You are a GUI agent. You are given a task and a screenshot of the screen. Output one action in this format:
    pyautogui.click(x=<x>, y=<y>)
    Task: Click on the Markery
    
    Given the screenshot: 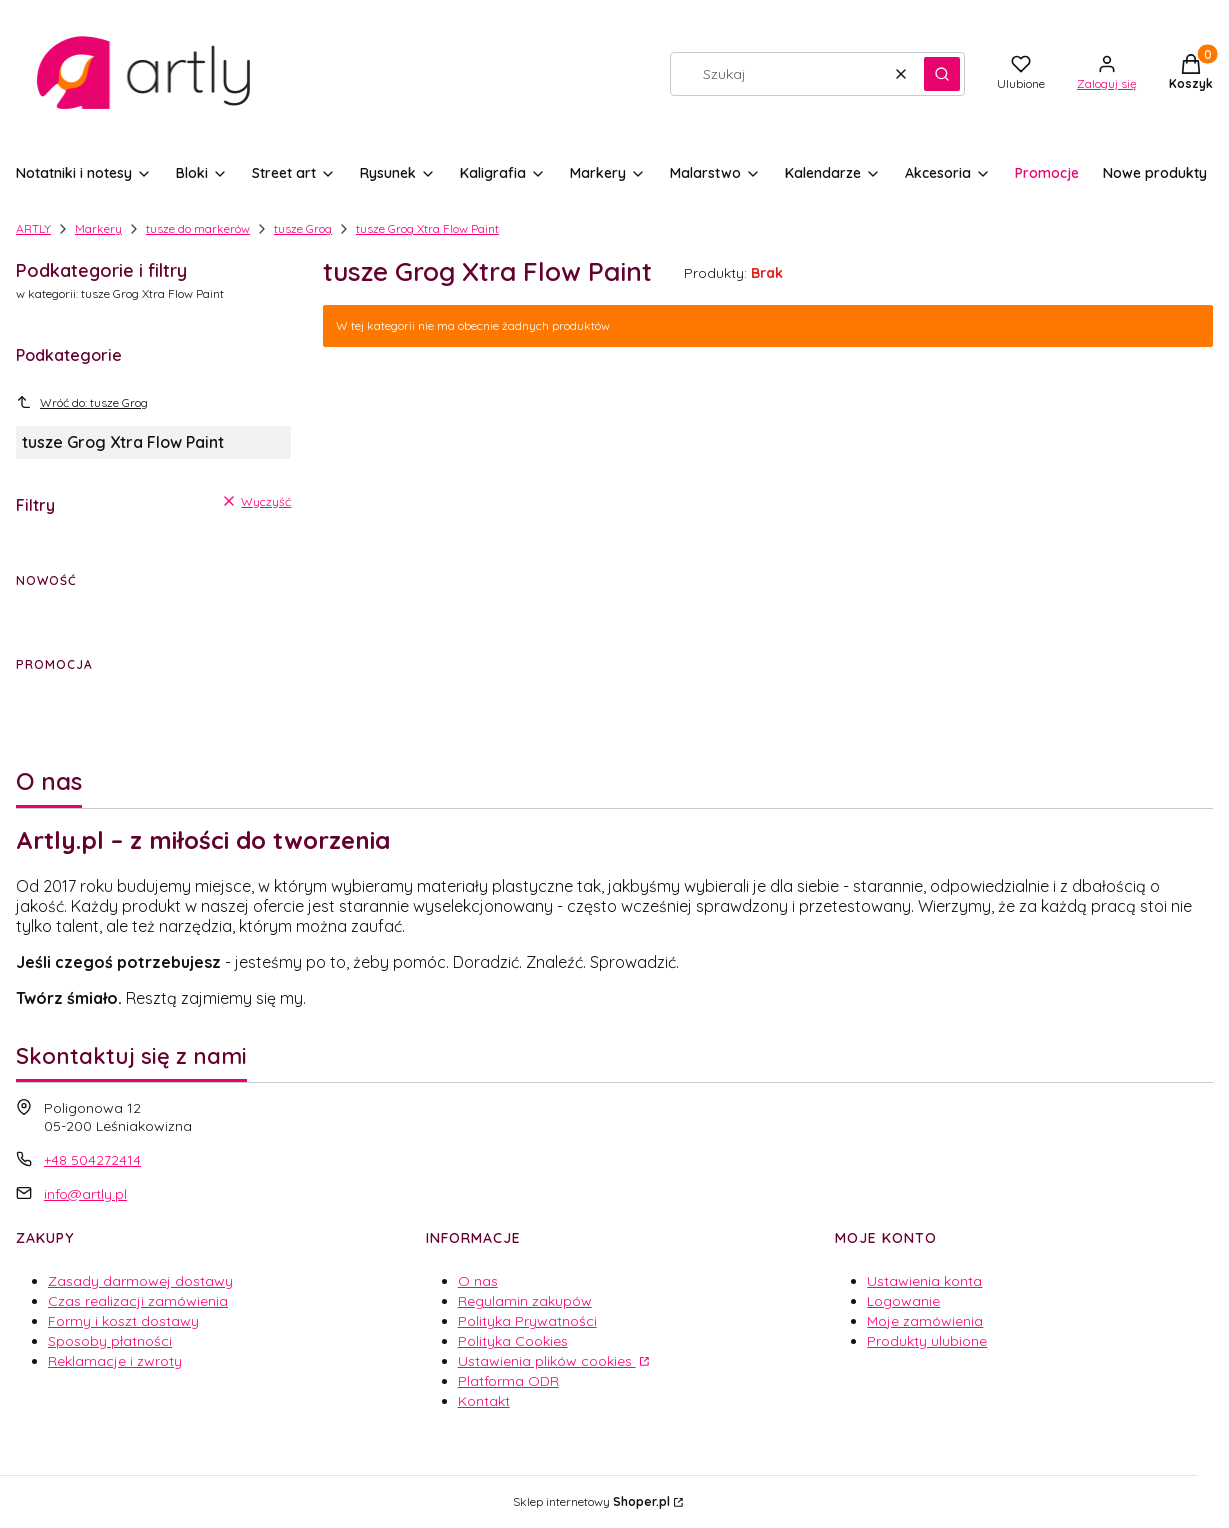 What is the action you would take?
    pyautogui.click(x=98, y=228)
    